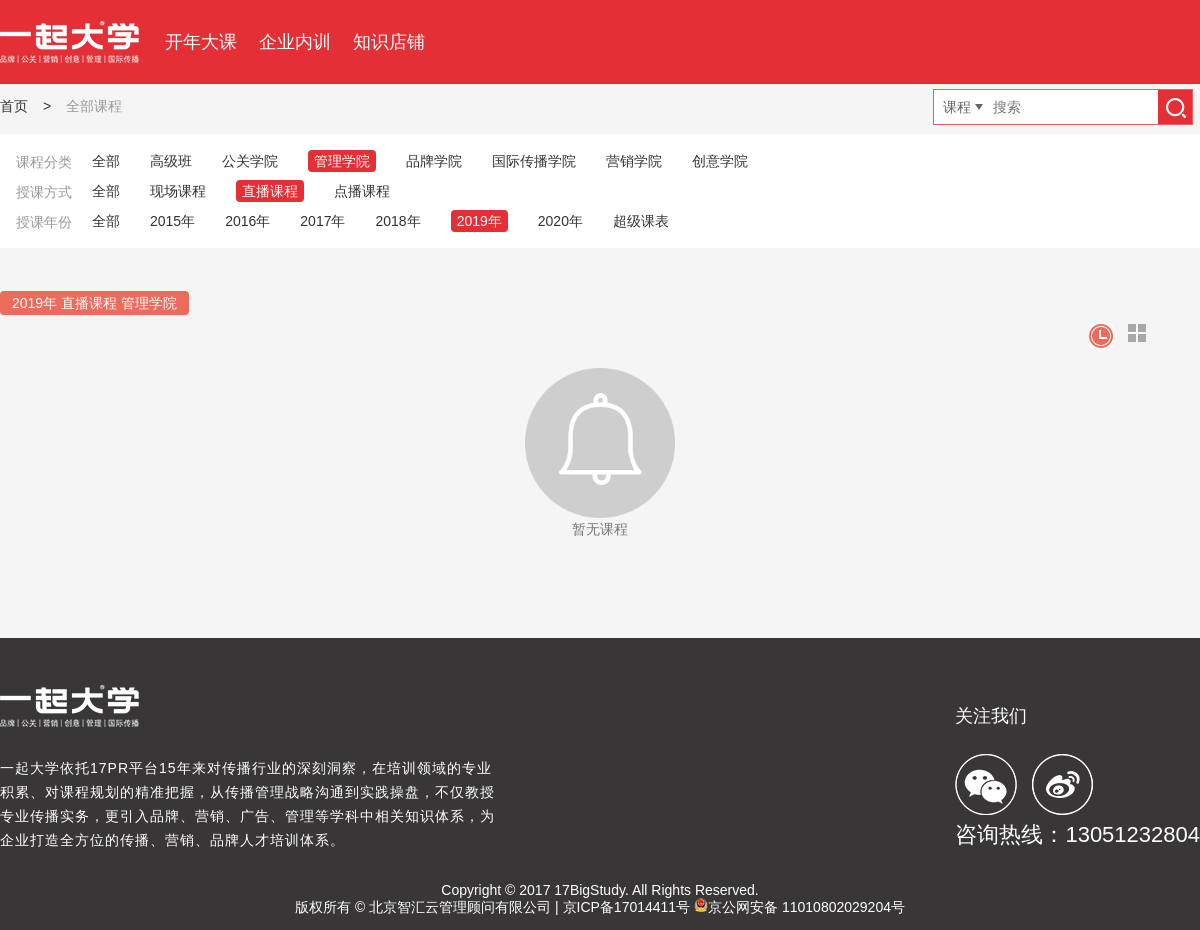 This screenshot has width=1200, height=930. What do you see at coordinates (634, 161) in the screenshot?
I see `营销学院` at bounding box center [634, 161].